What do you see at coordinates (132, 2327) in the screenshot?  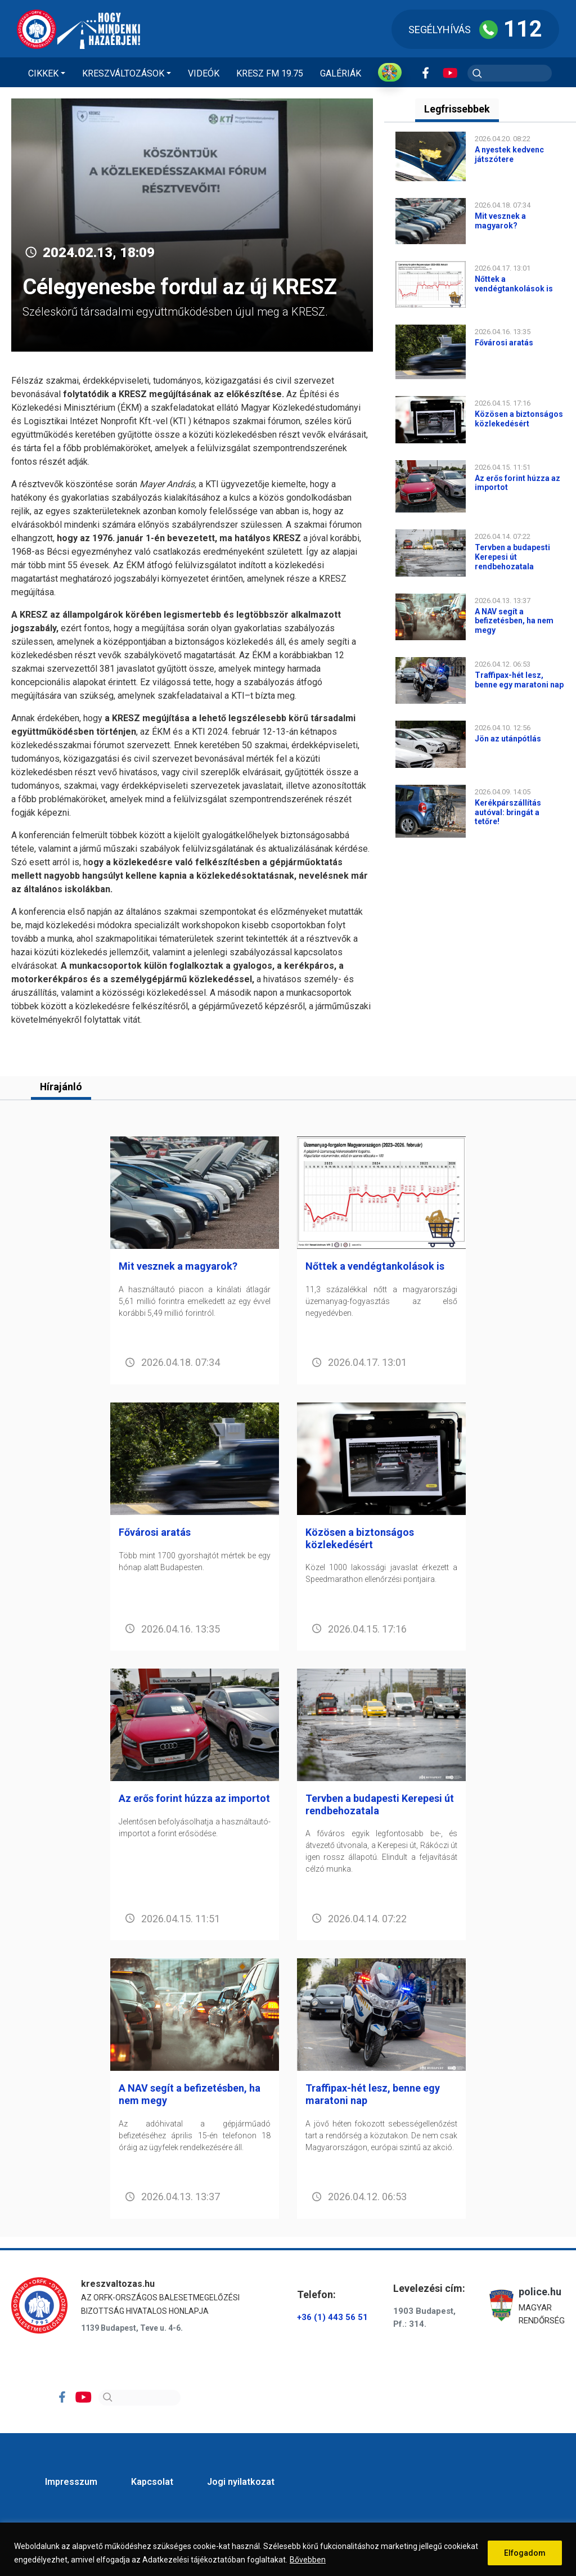 I see `1139 Budapest, Teve u. 4-6.` at bounding box center [132, 2327].